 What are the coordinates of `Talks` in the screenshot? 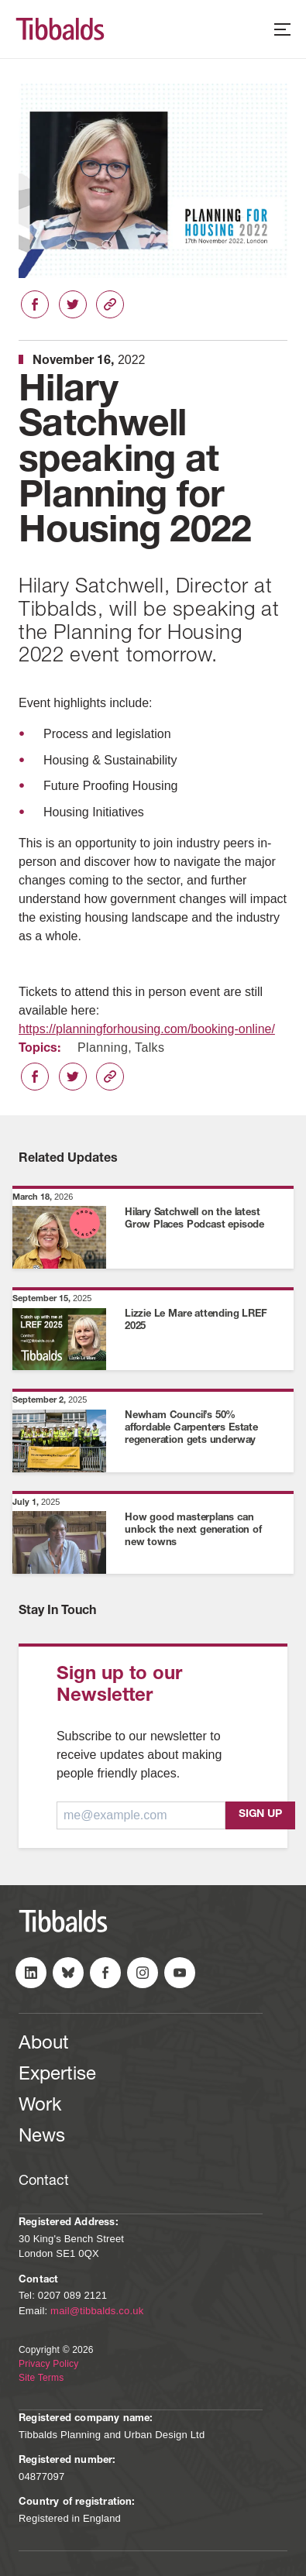 It's located at (149, 1047).